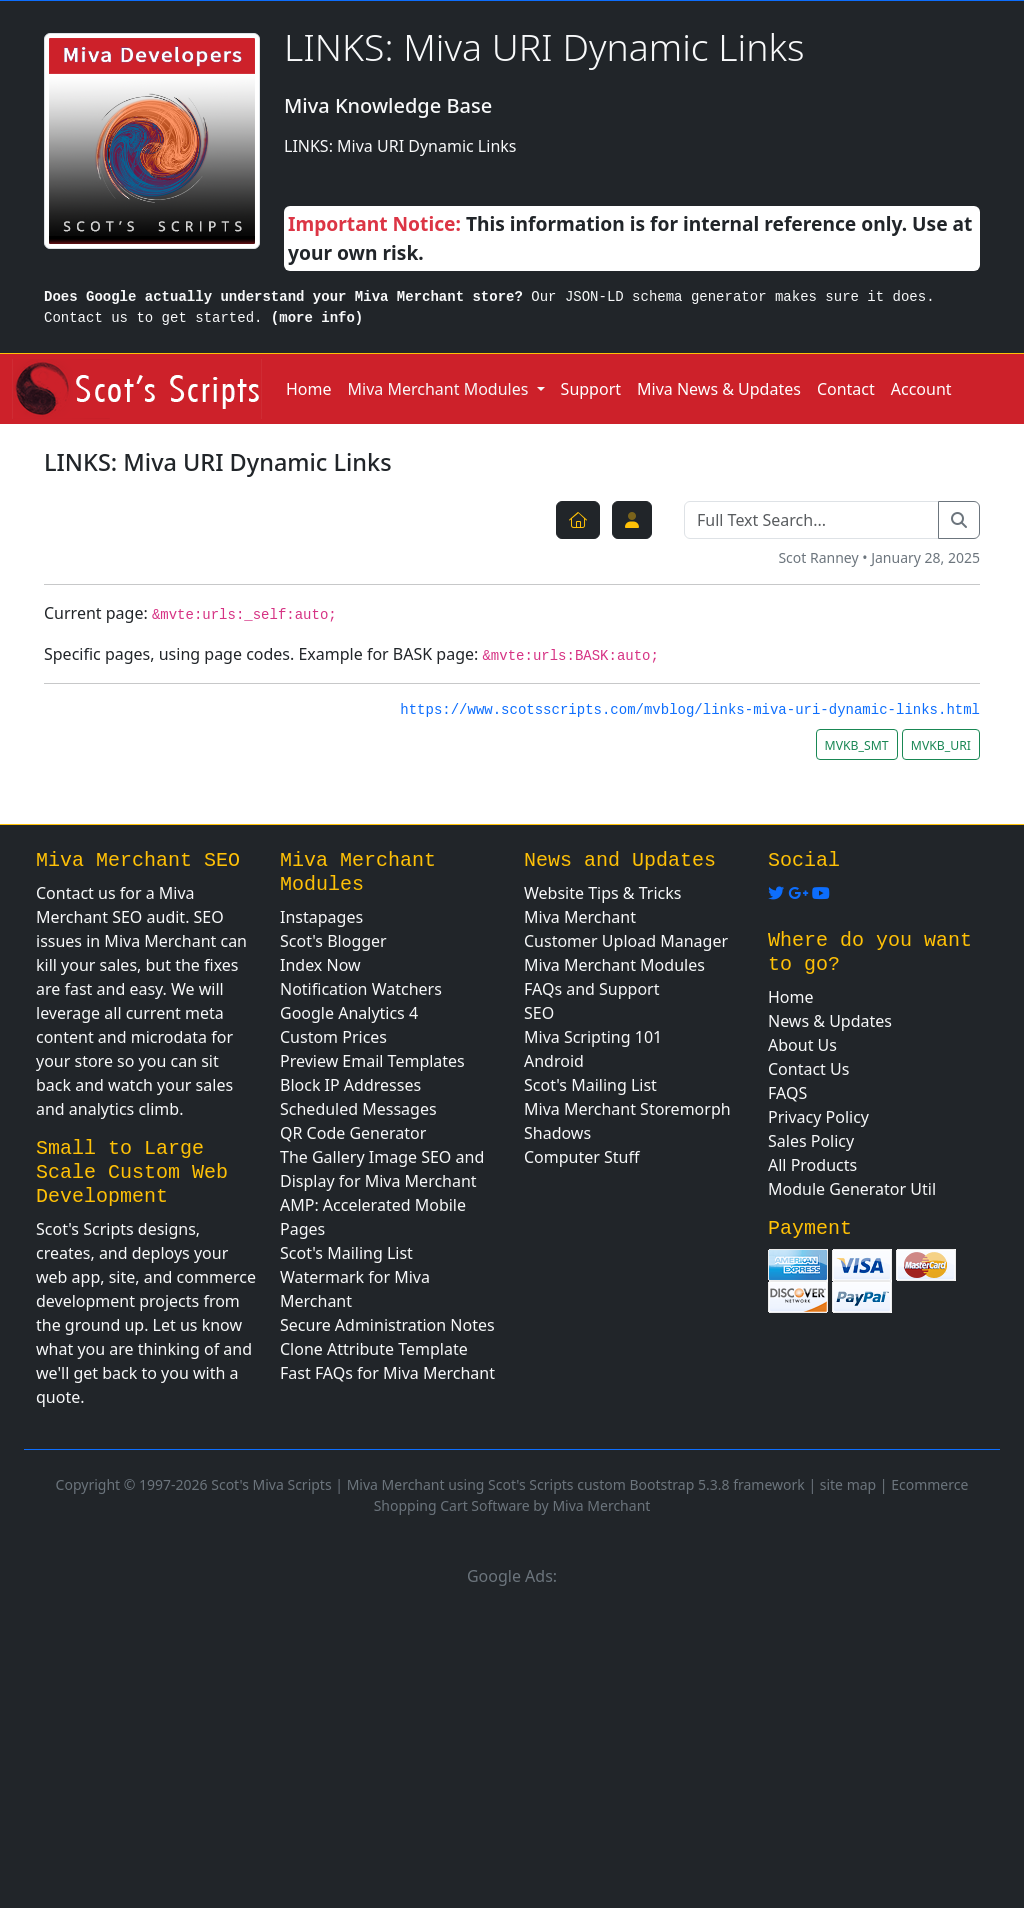 This screenshot has width=1024, height=1908. Describe the element at coordinates (440, 389) in the screenshot. I see `Miva Merchant Modules [button]` at that location.